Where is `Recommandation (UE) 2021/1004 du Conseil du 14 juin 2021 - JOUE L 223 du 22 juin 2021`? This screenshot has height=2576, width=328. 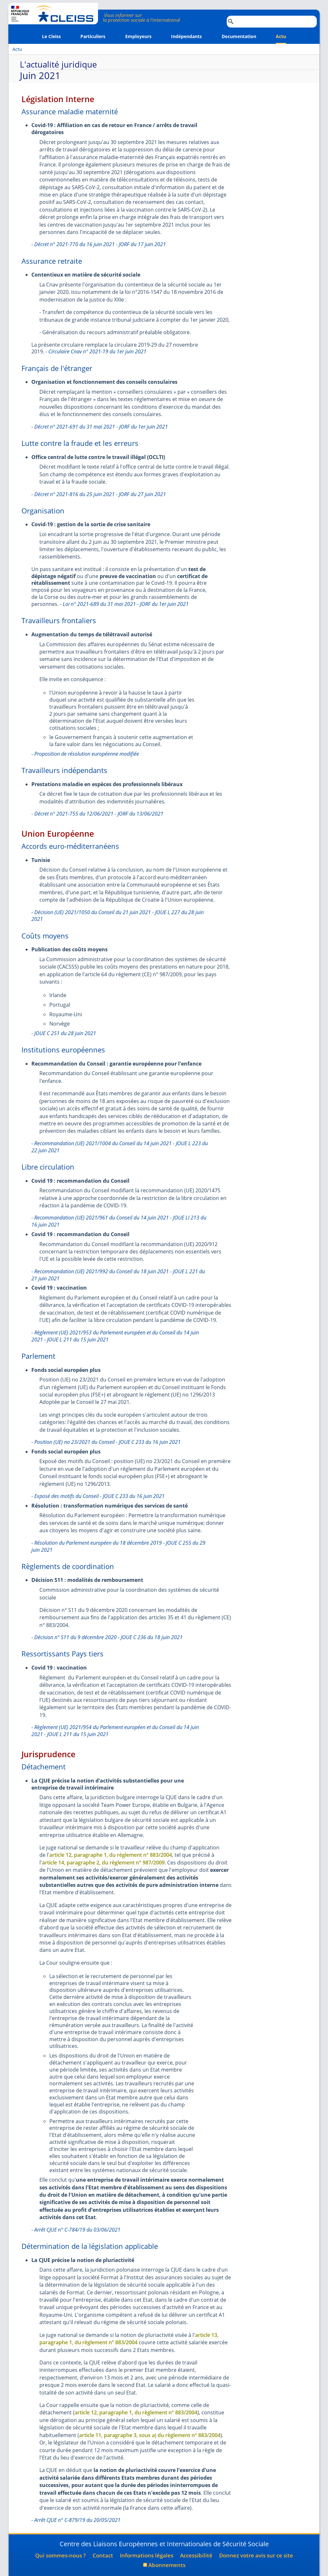 Recommandation (UE) 2021/1004 du Conseil du 14 juin 2021 - JOUE L 223 du 22 juin 2021 is located at coordinates (119, 1147).